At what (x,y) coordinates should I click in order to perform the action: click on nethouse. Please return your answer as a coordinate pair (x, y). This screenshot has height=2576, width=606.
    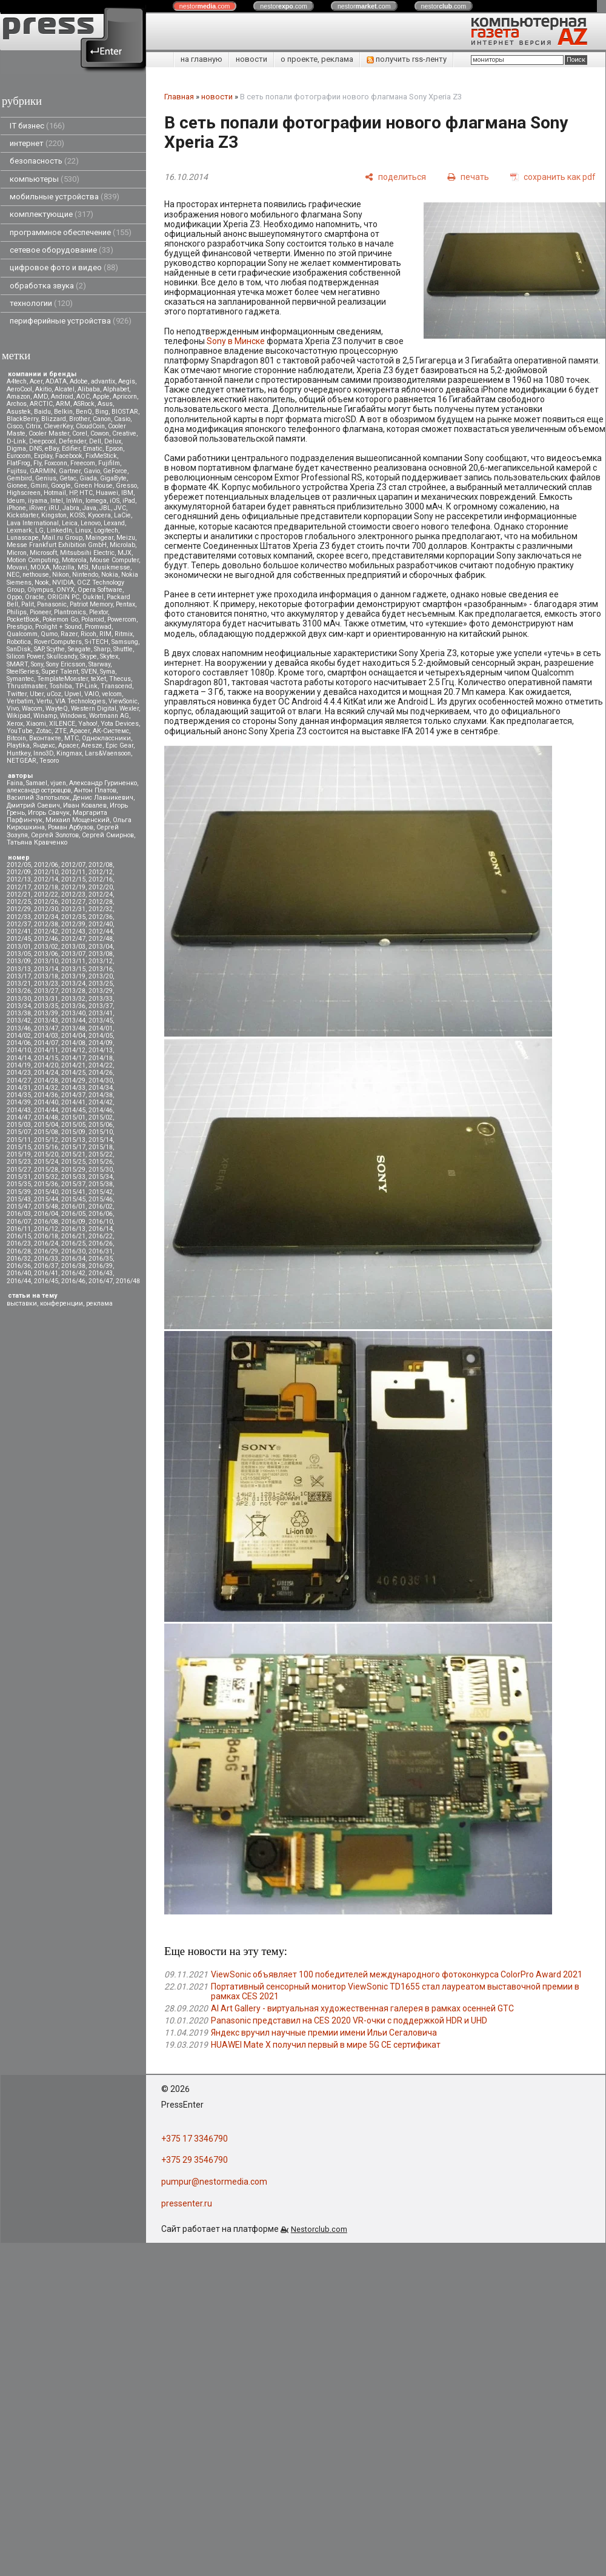
    Looking at the image, I should click on (35, 575).